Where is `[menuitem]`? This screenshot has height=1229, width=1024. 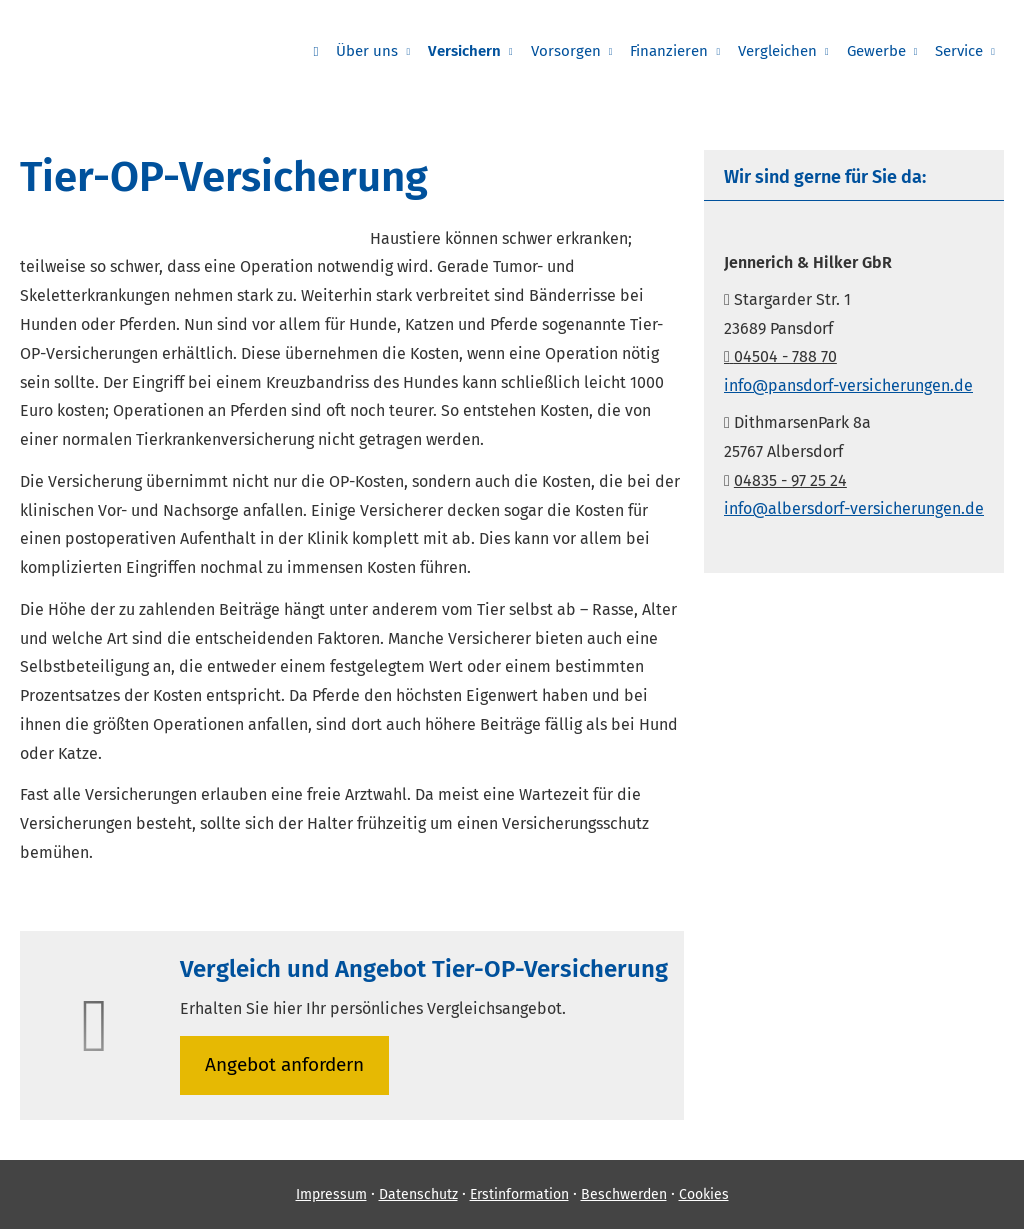 [menuitem] is located at coordinates (315, 51).